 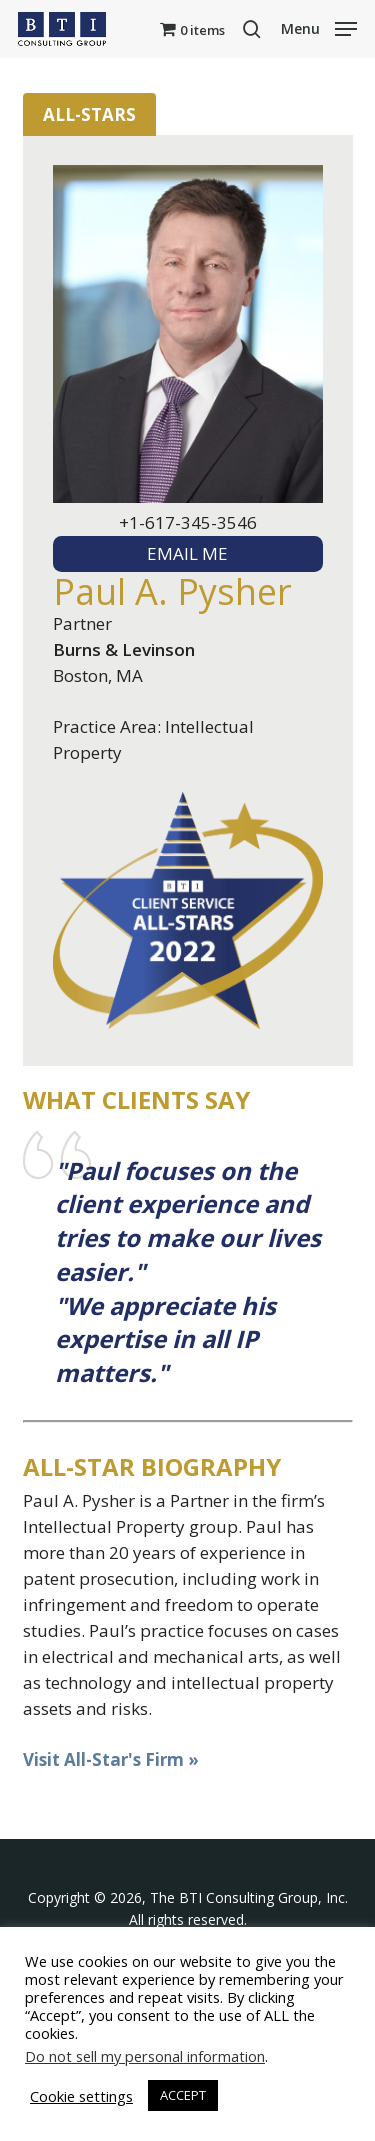 I want to click on [button], so click(x=319, y=27).